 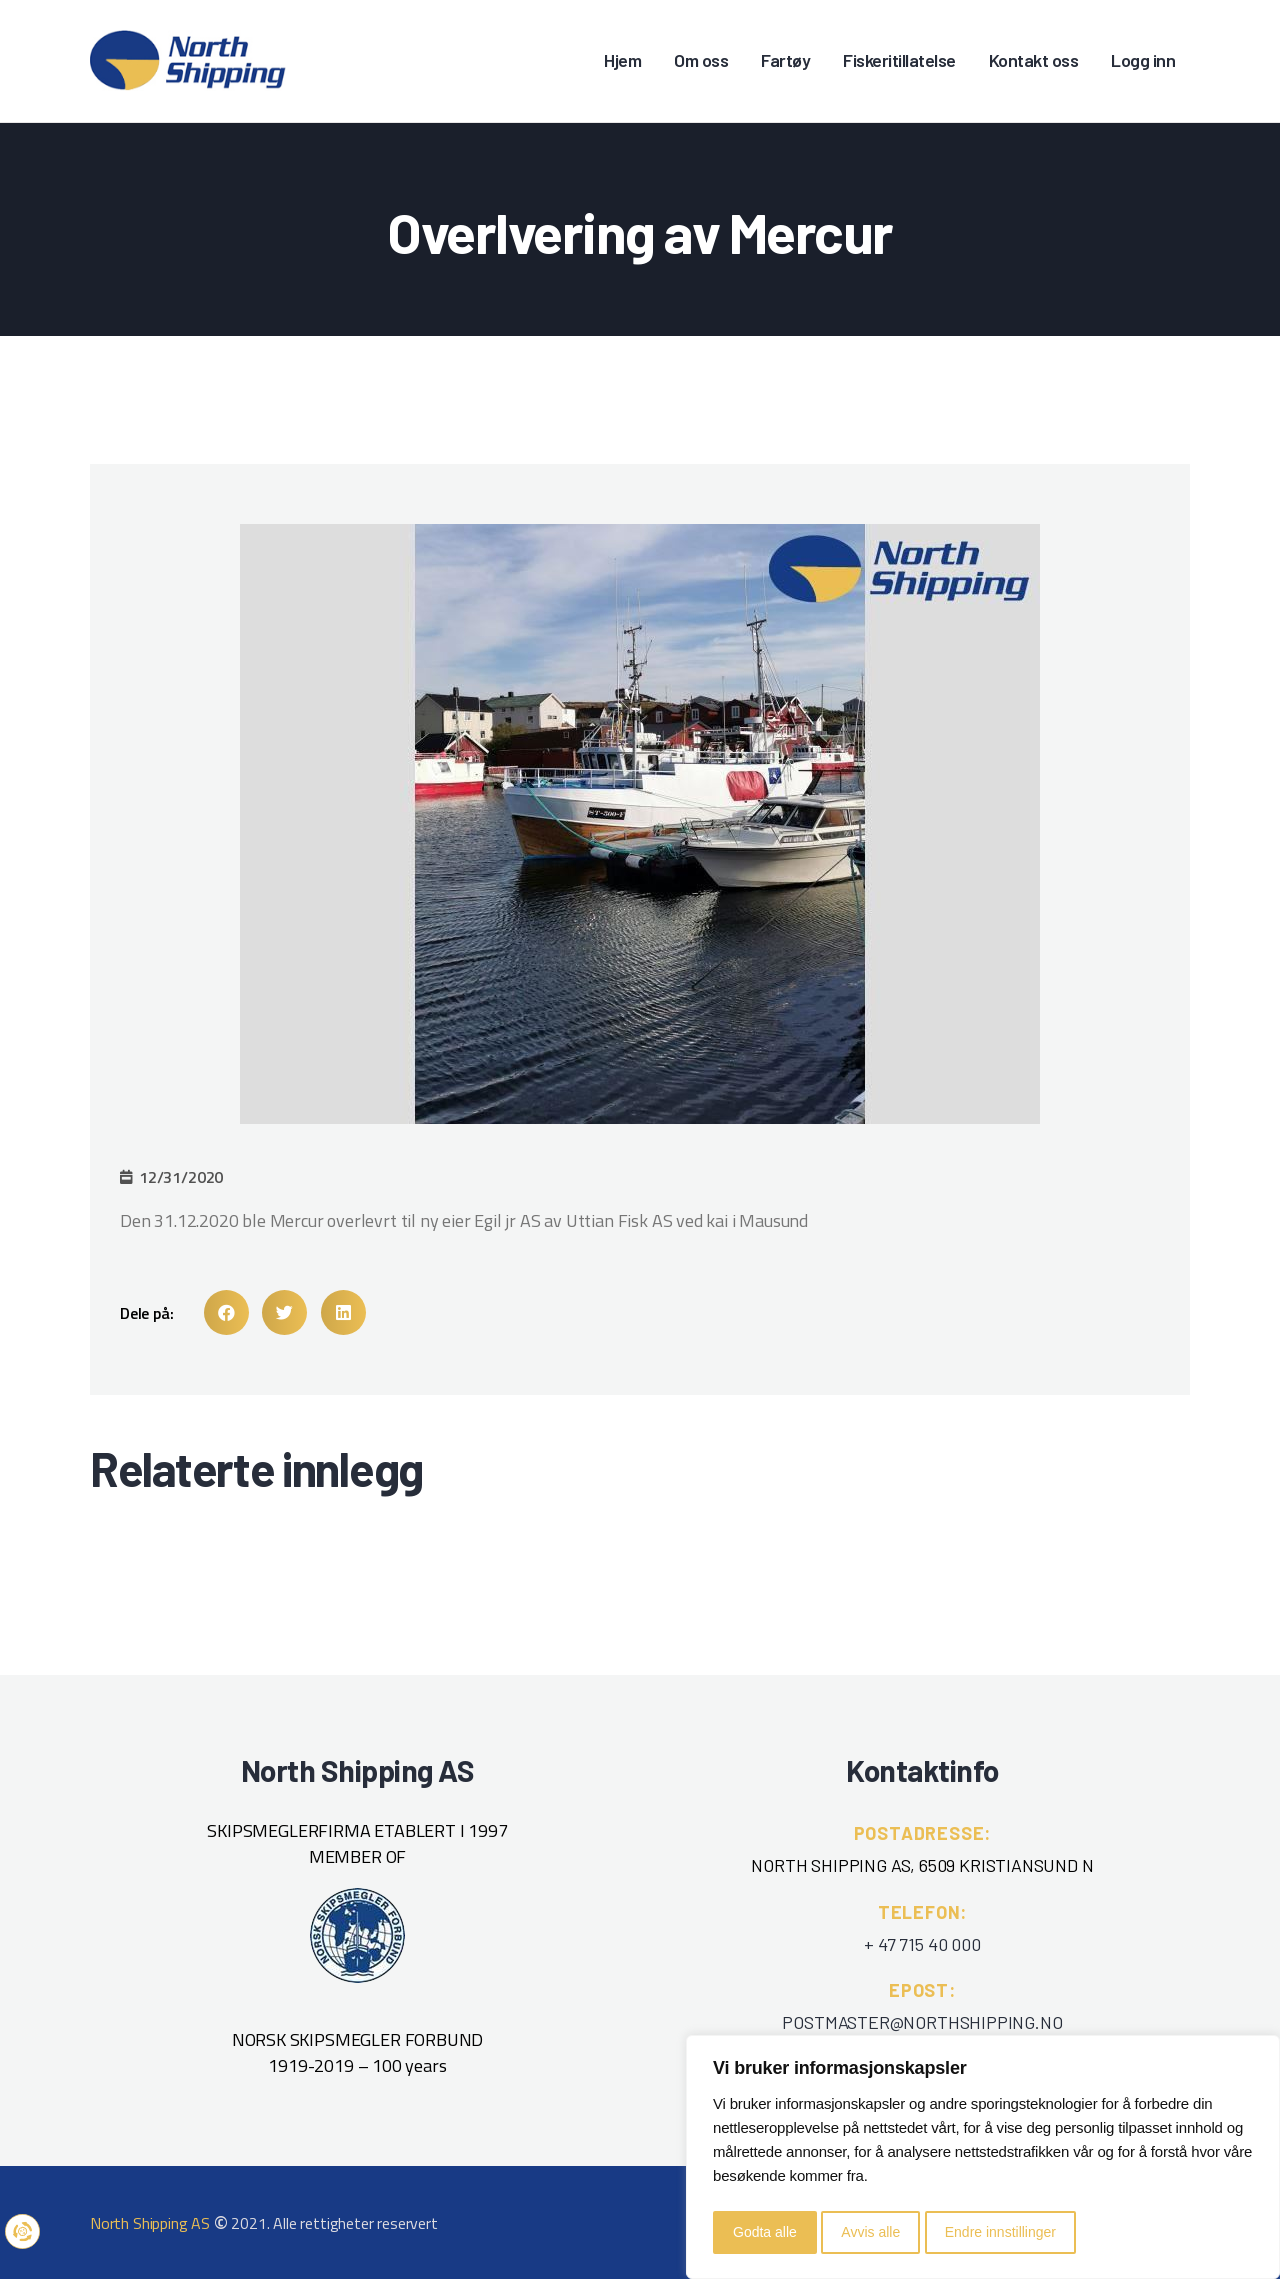 I want to click on North Shipping AS, so click(x=150, y=2223).